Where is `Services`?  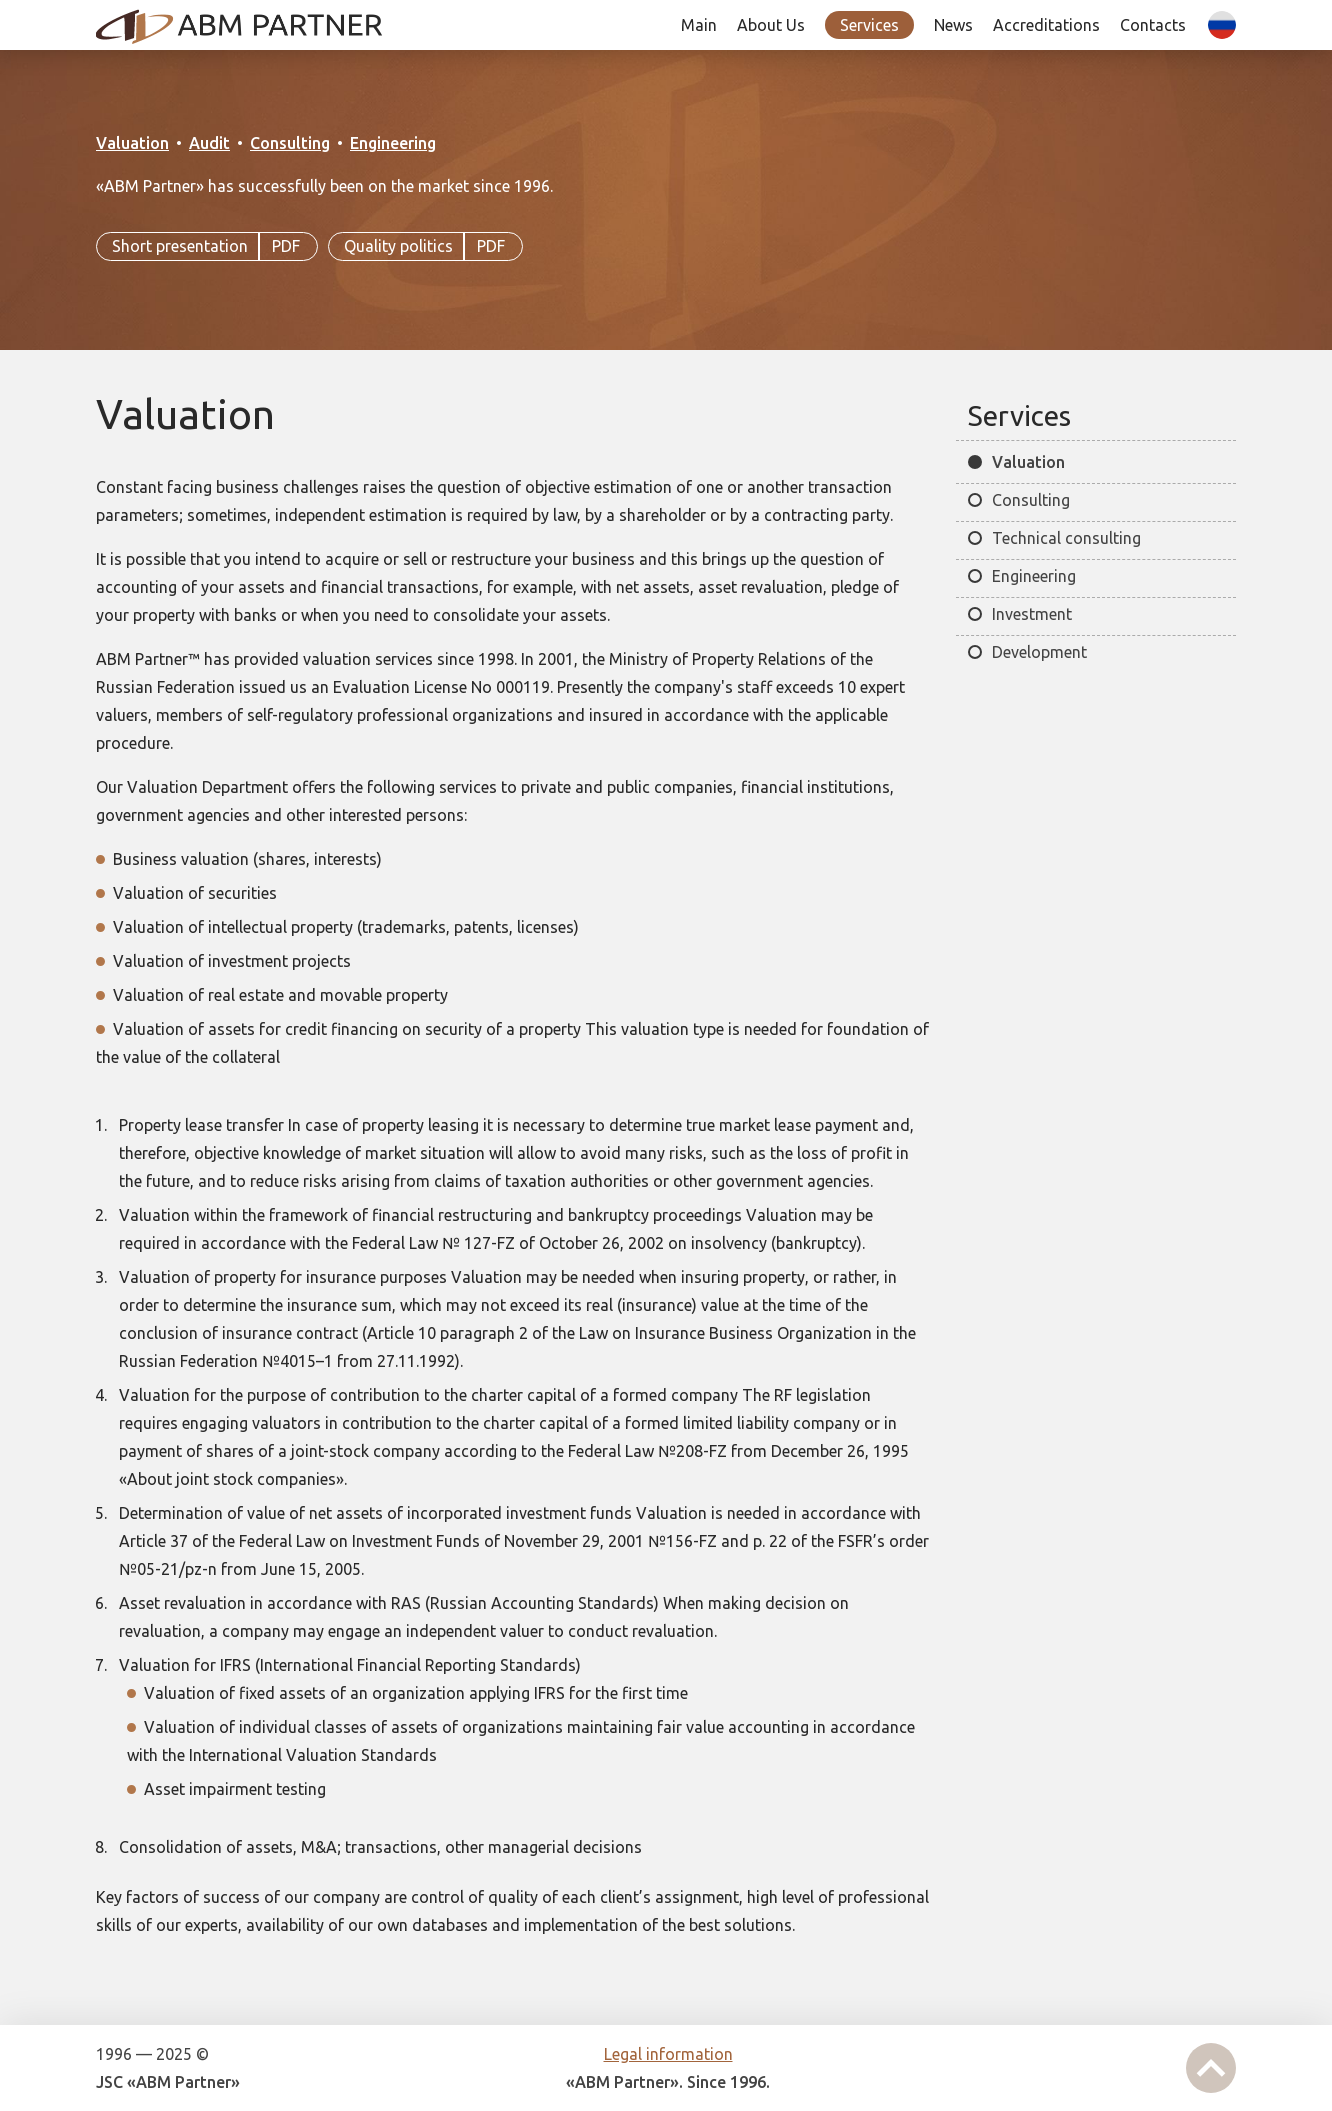
Services is located at coordinates (869, 25).